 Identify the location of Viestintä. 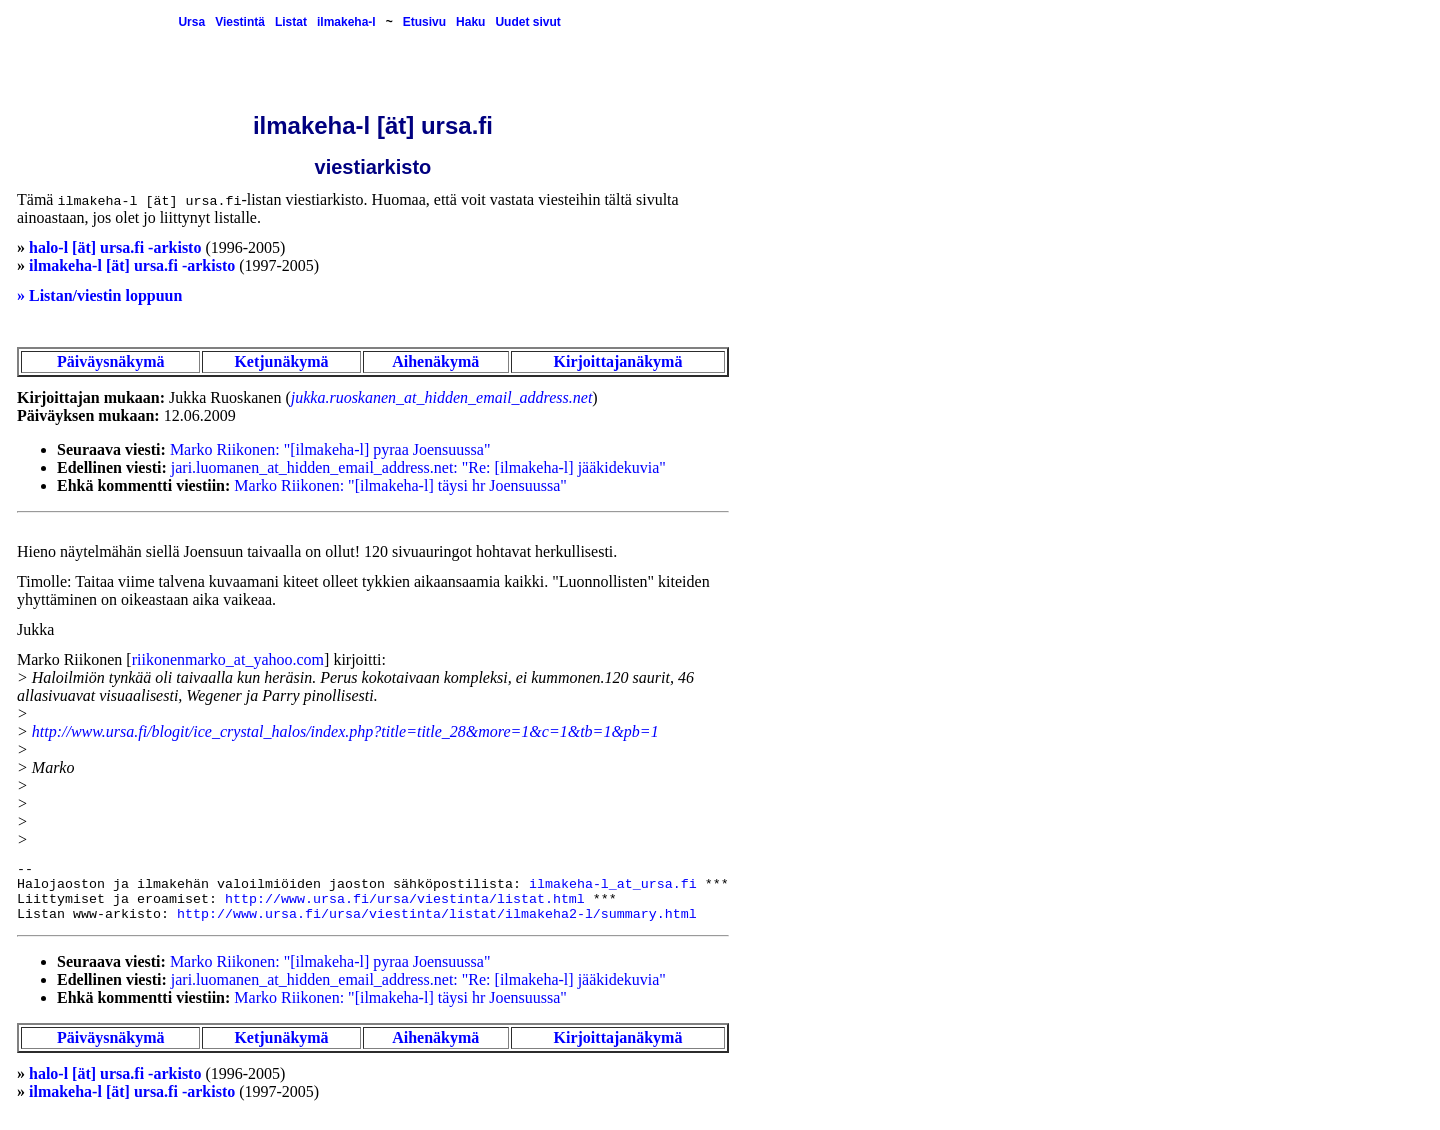
(240, 22).